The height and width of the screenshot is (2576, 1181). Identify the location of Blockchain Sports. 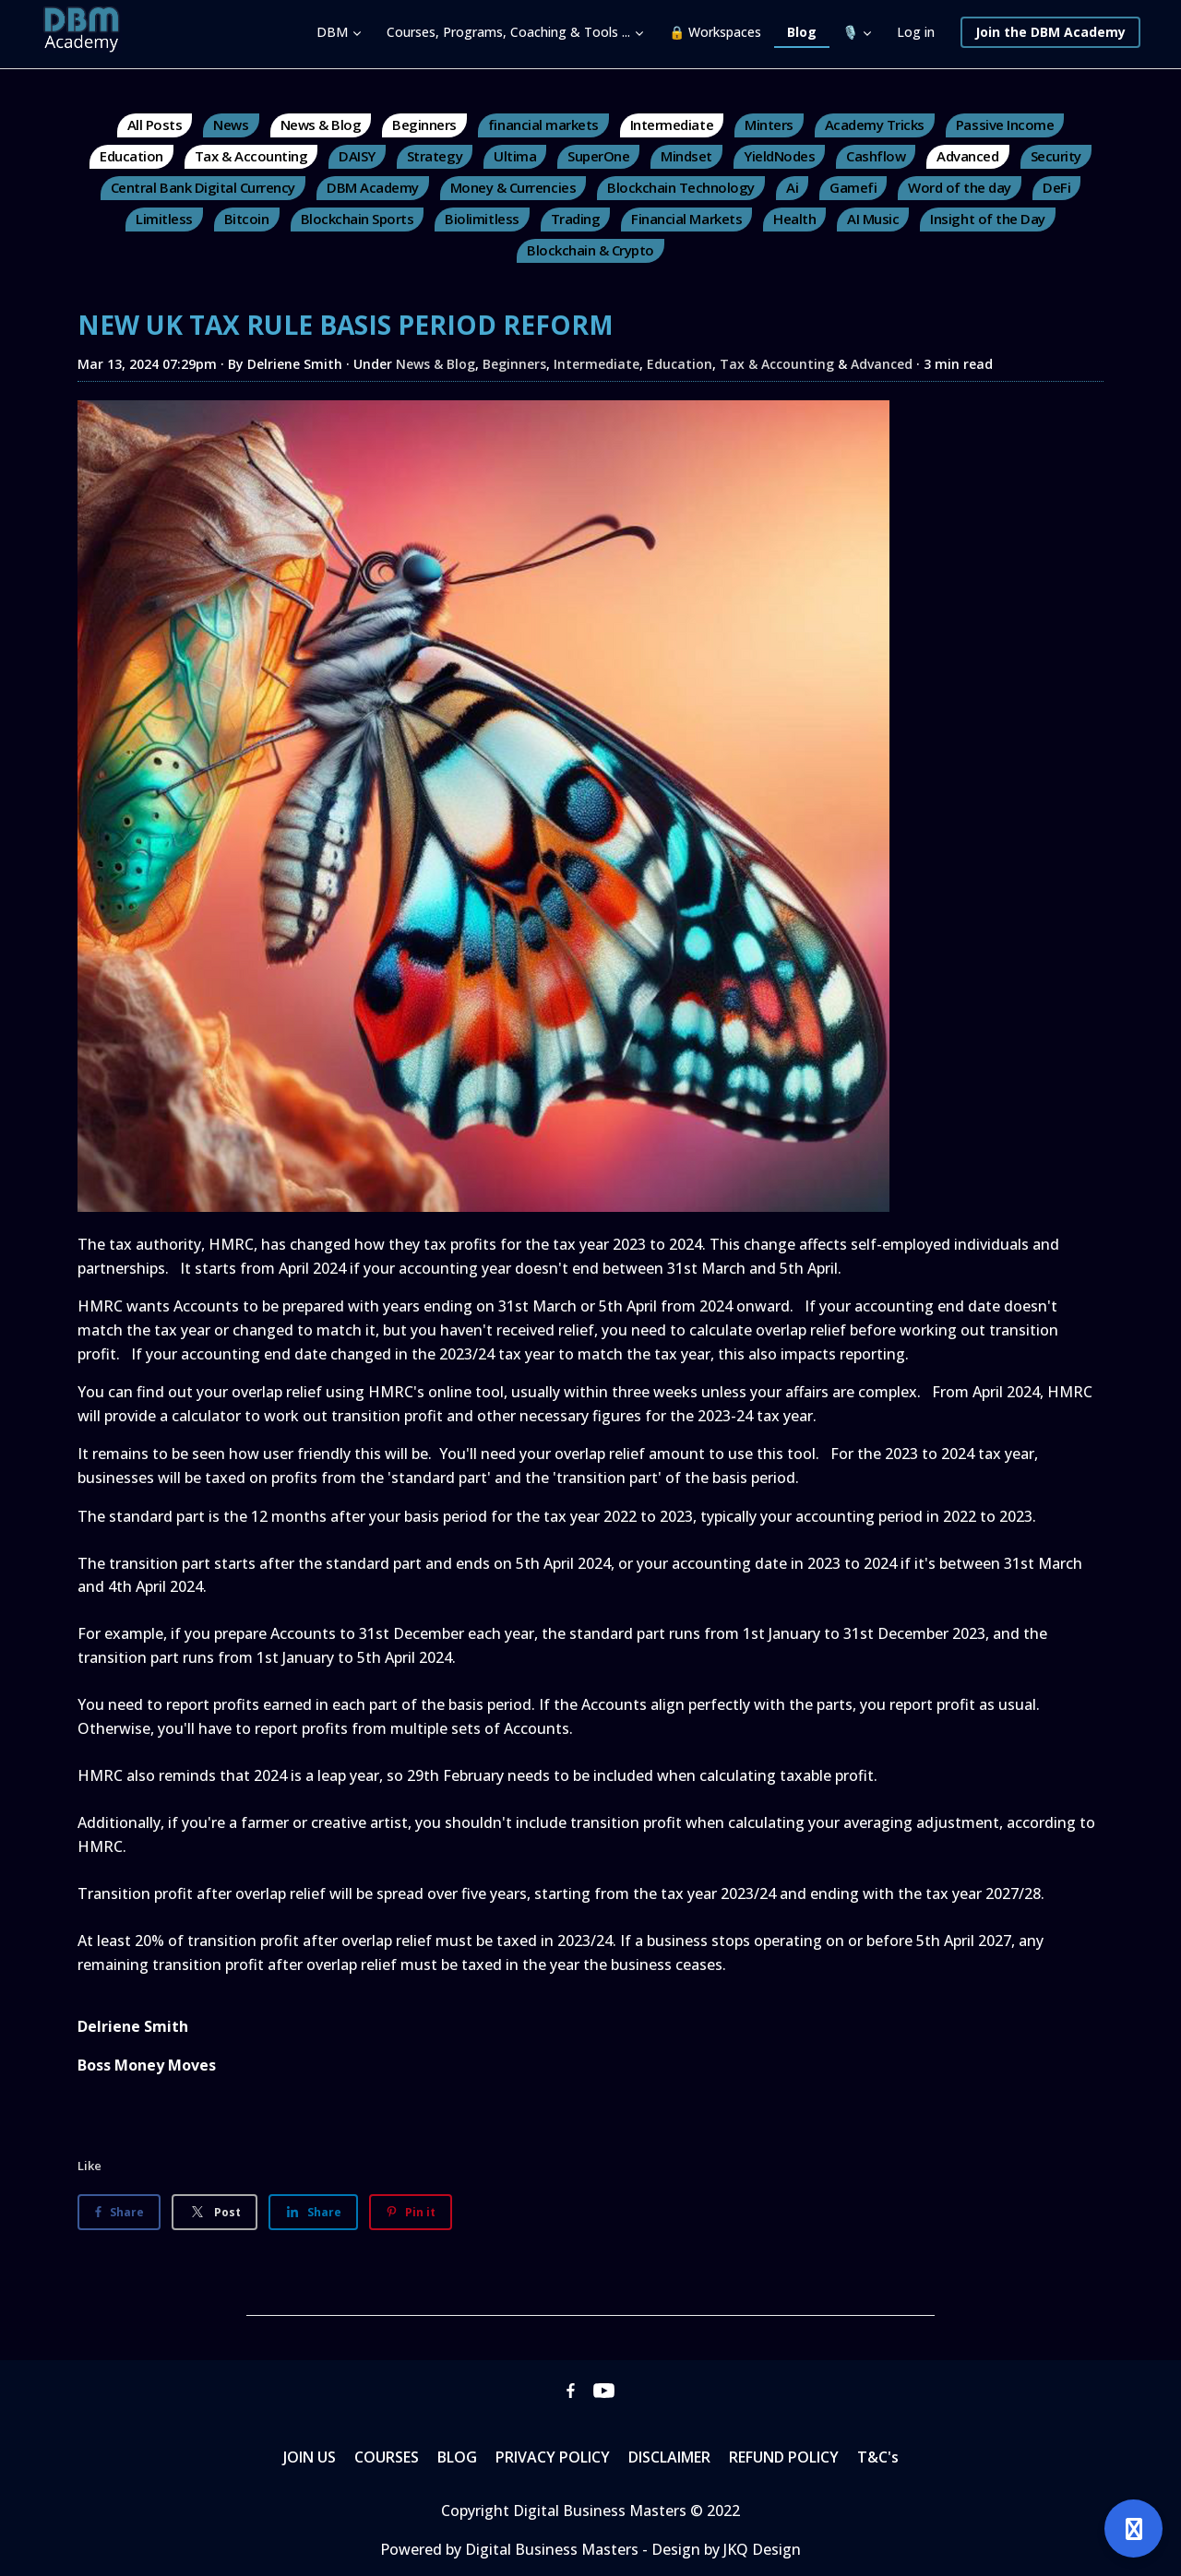
(357, 218).